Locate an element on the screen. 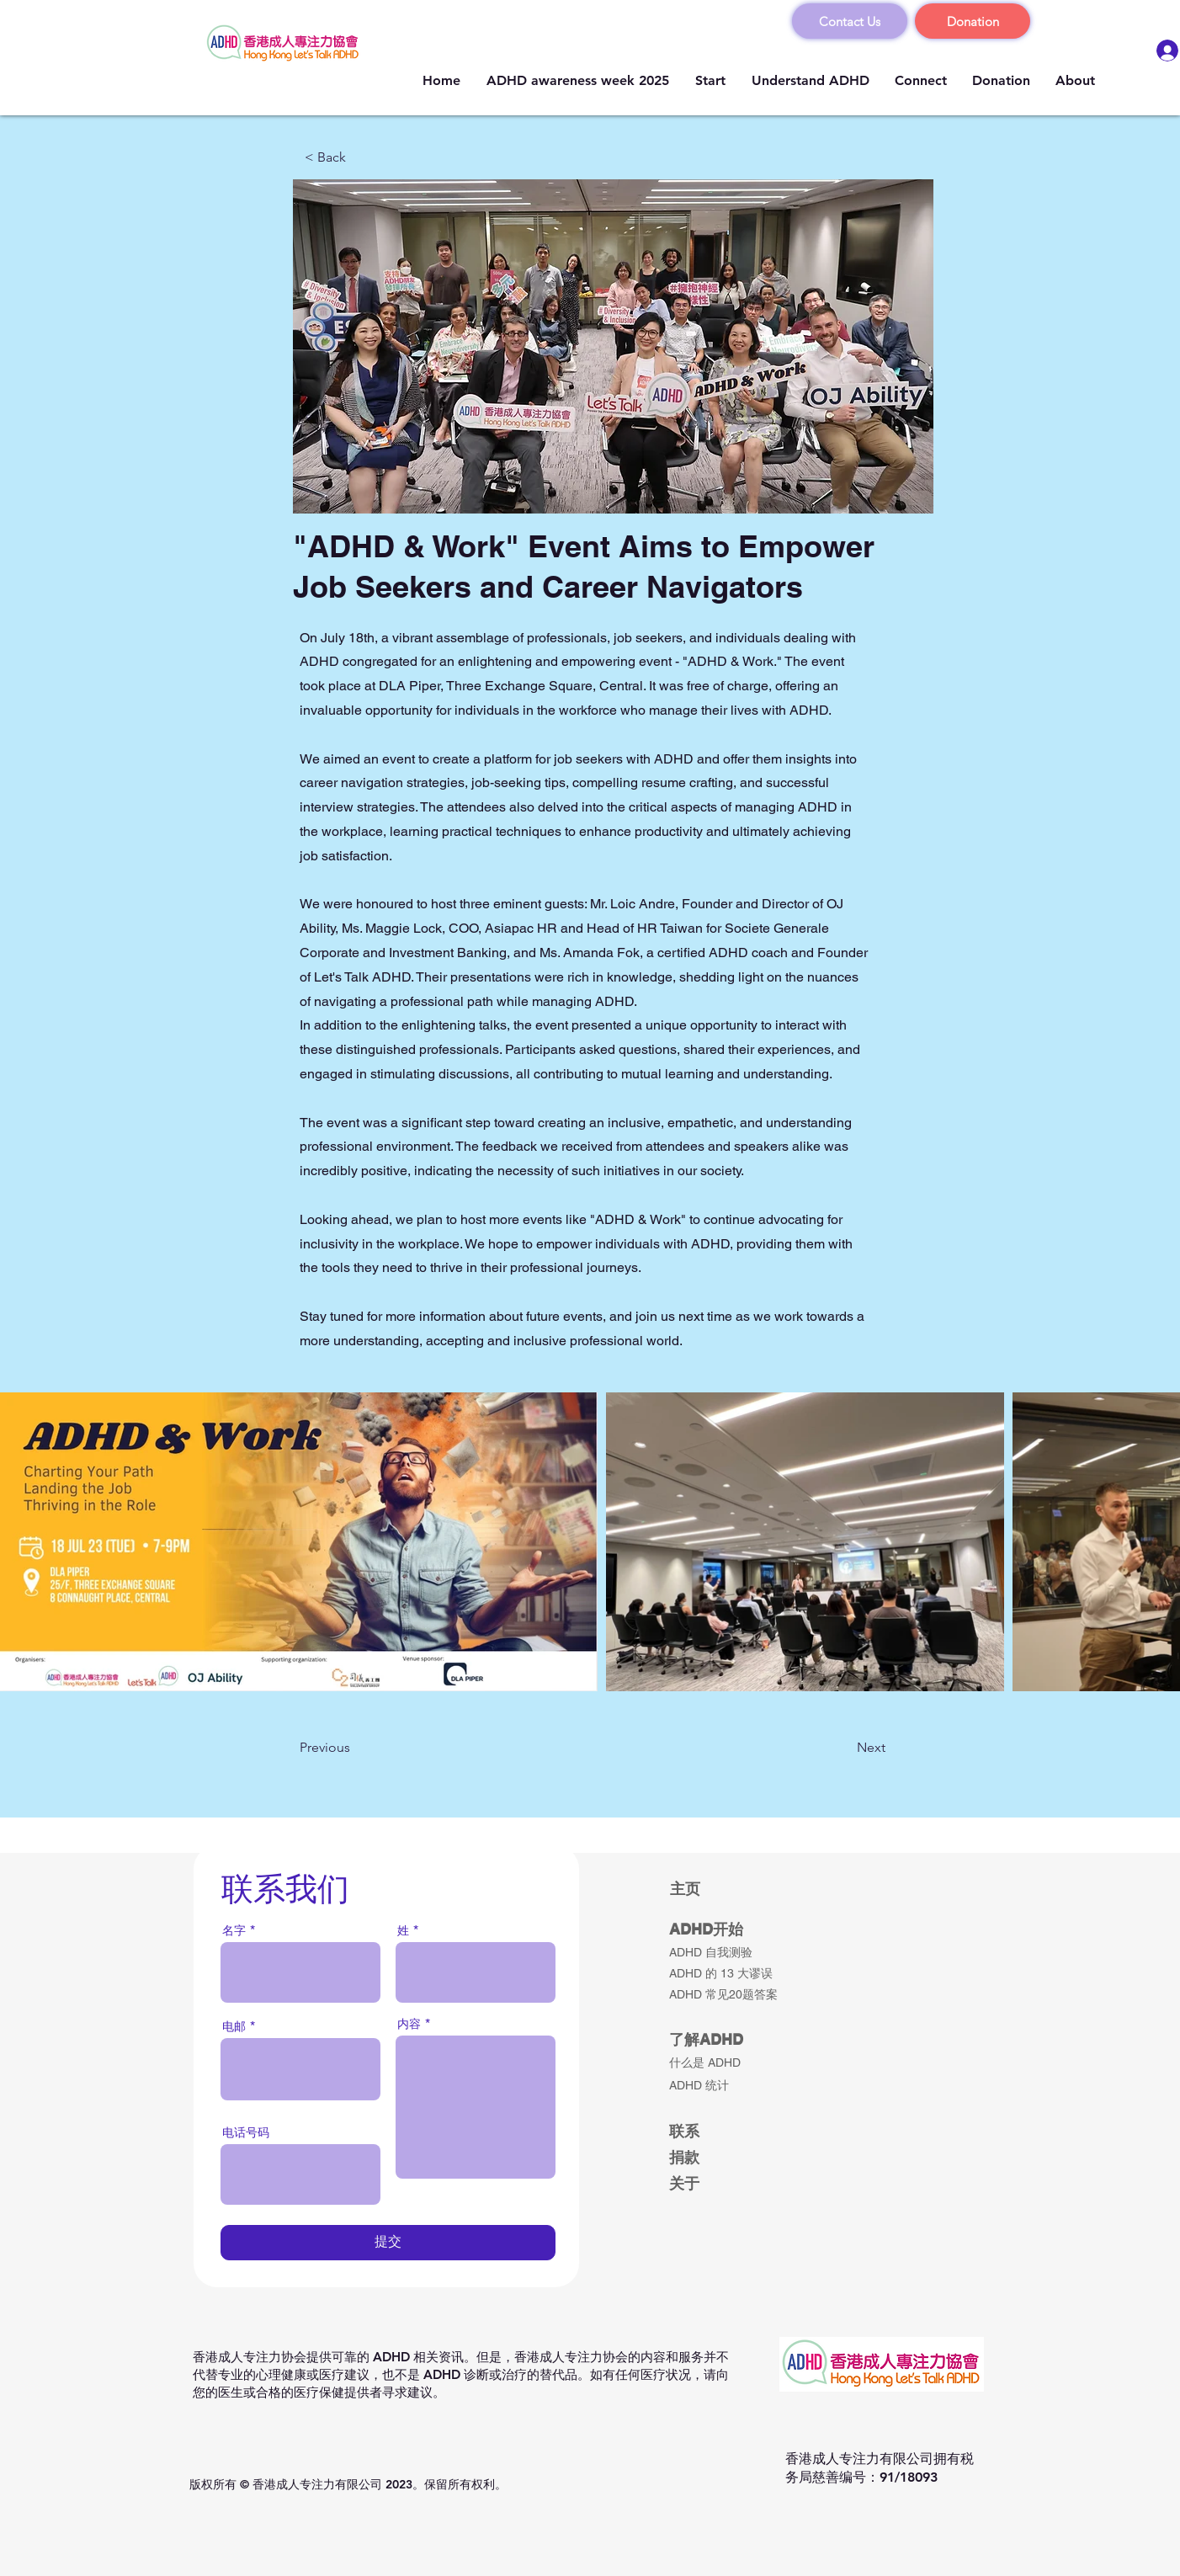 The image size is (1180, 2576). [< Back] is located at coordinates (360, 157).